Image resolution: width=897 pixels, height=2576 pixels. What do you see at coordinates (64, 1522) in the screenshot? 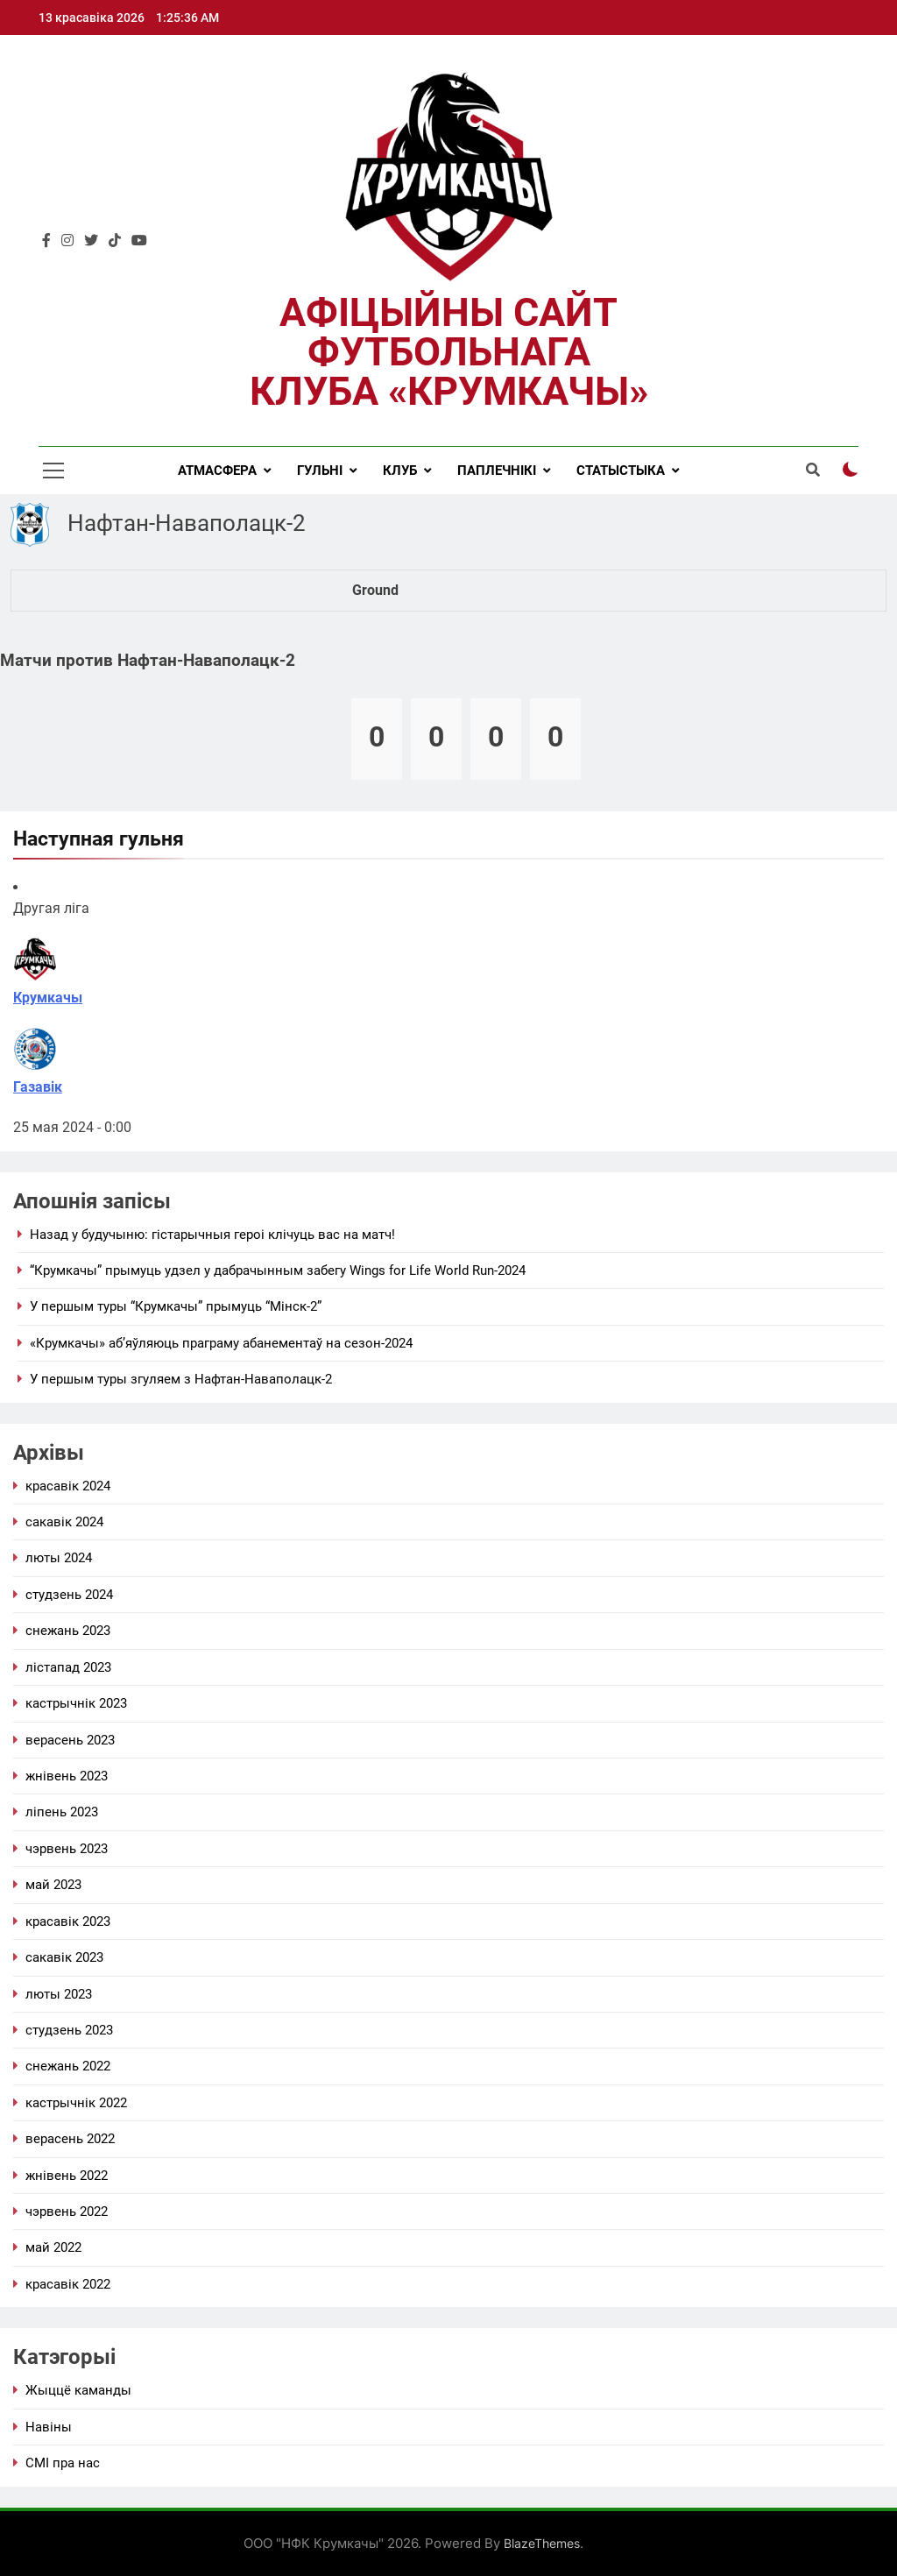
I see `сакавік 2024` at bounding box center [64, 1522].